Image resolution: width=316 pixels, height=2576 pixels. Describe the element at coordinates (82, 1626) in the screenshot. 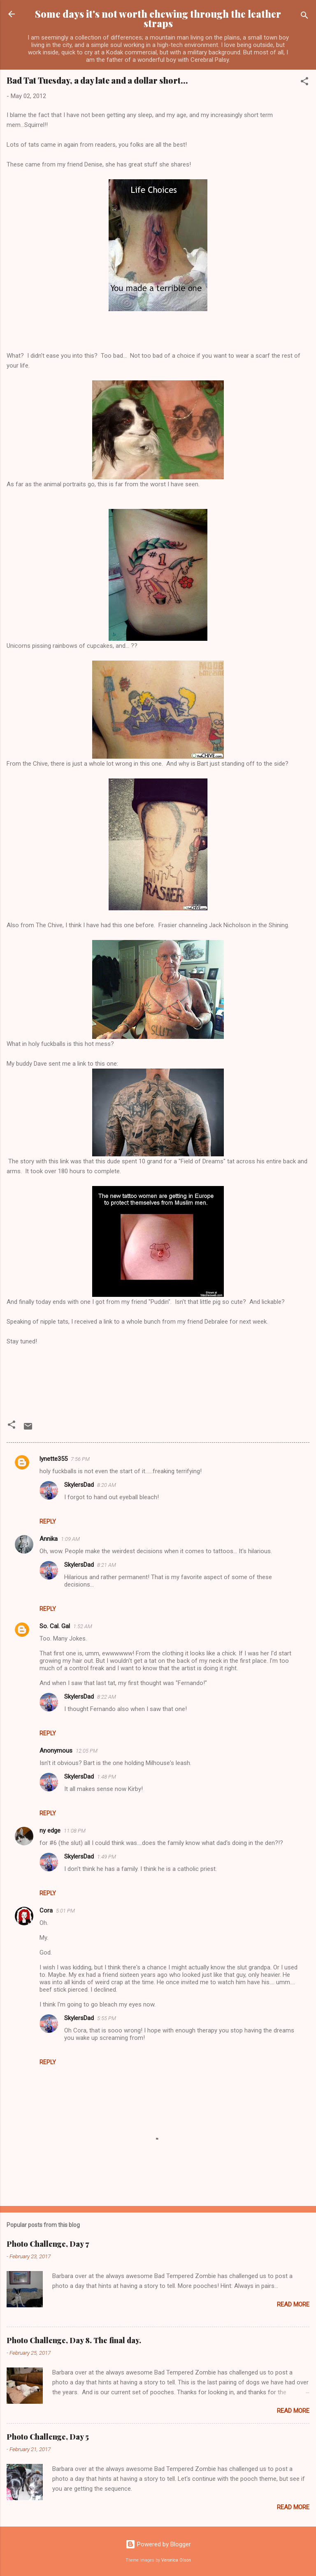

I see `1:52 AM` at that location.